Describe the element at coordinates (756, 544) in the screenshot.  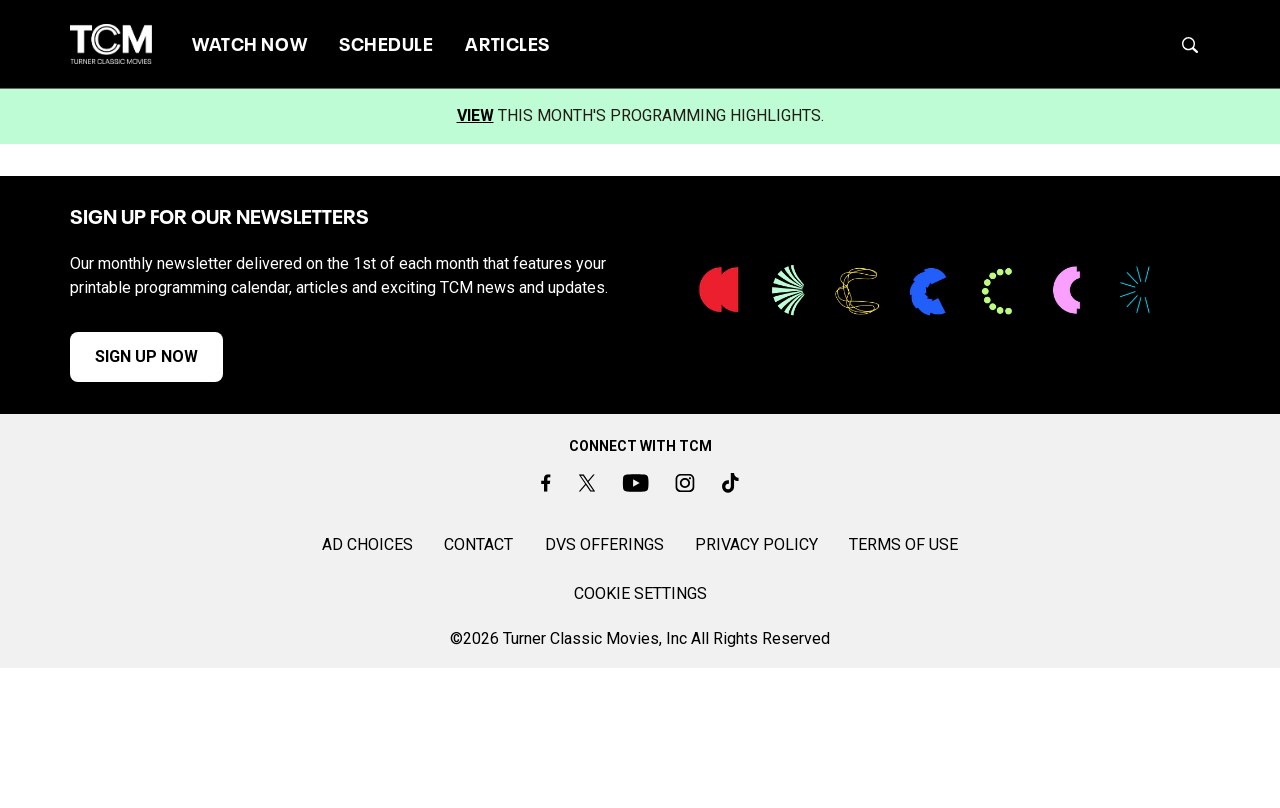
I see `PRIVACY POLICY` at that location.